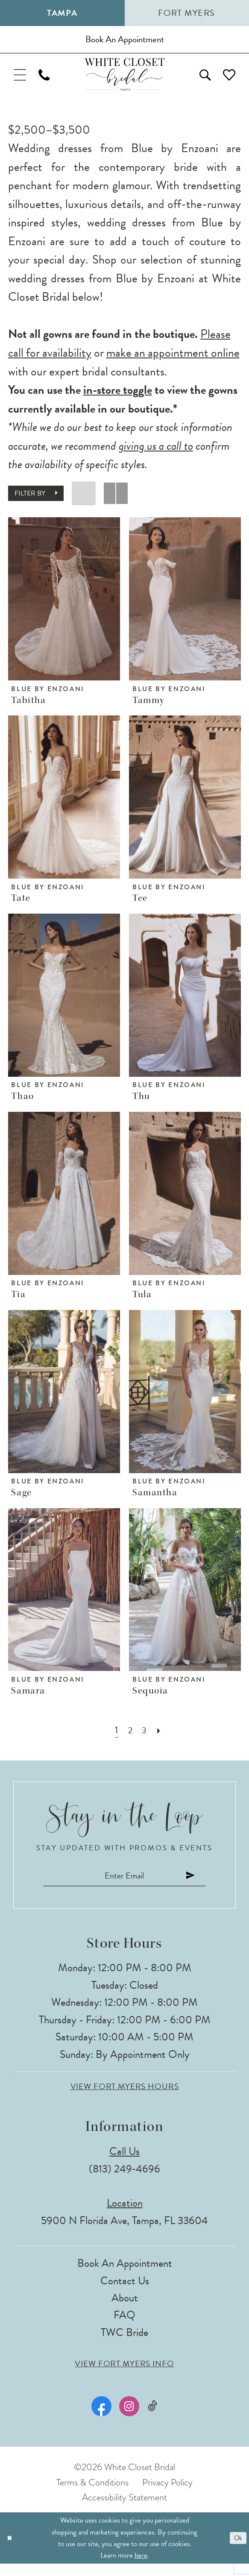 This screenshot has width=249, height=2576. I want to click on Book an Appointment, so click(124, 2275).